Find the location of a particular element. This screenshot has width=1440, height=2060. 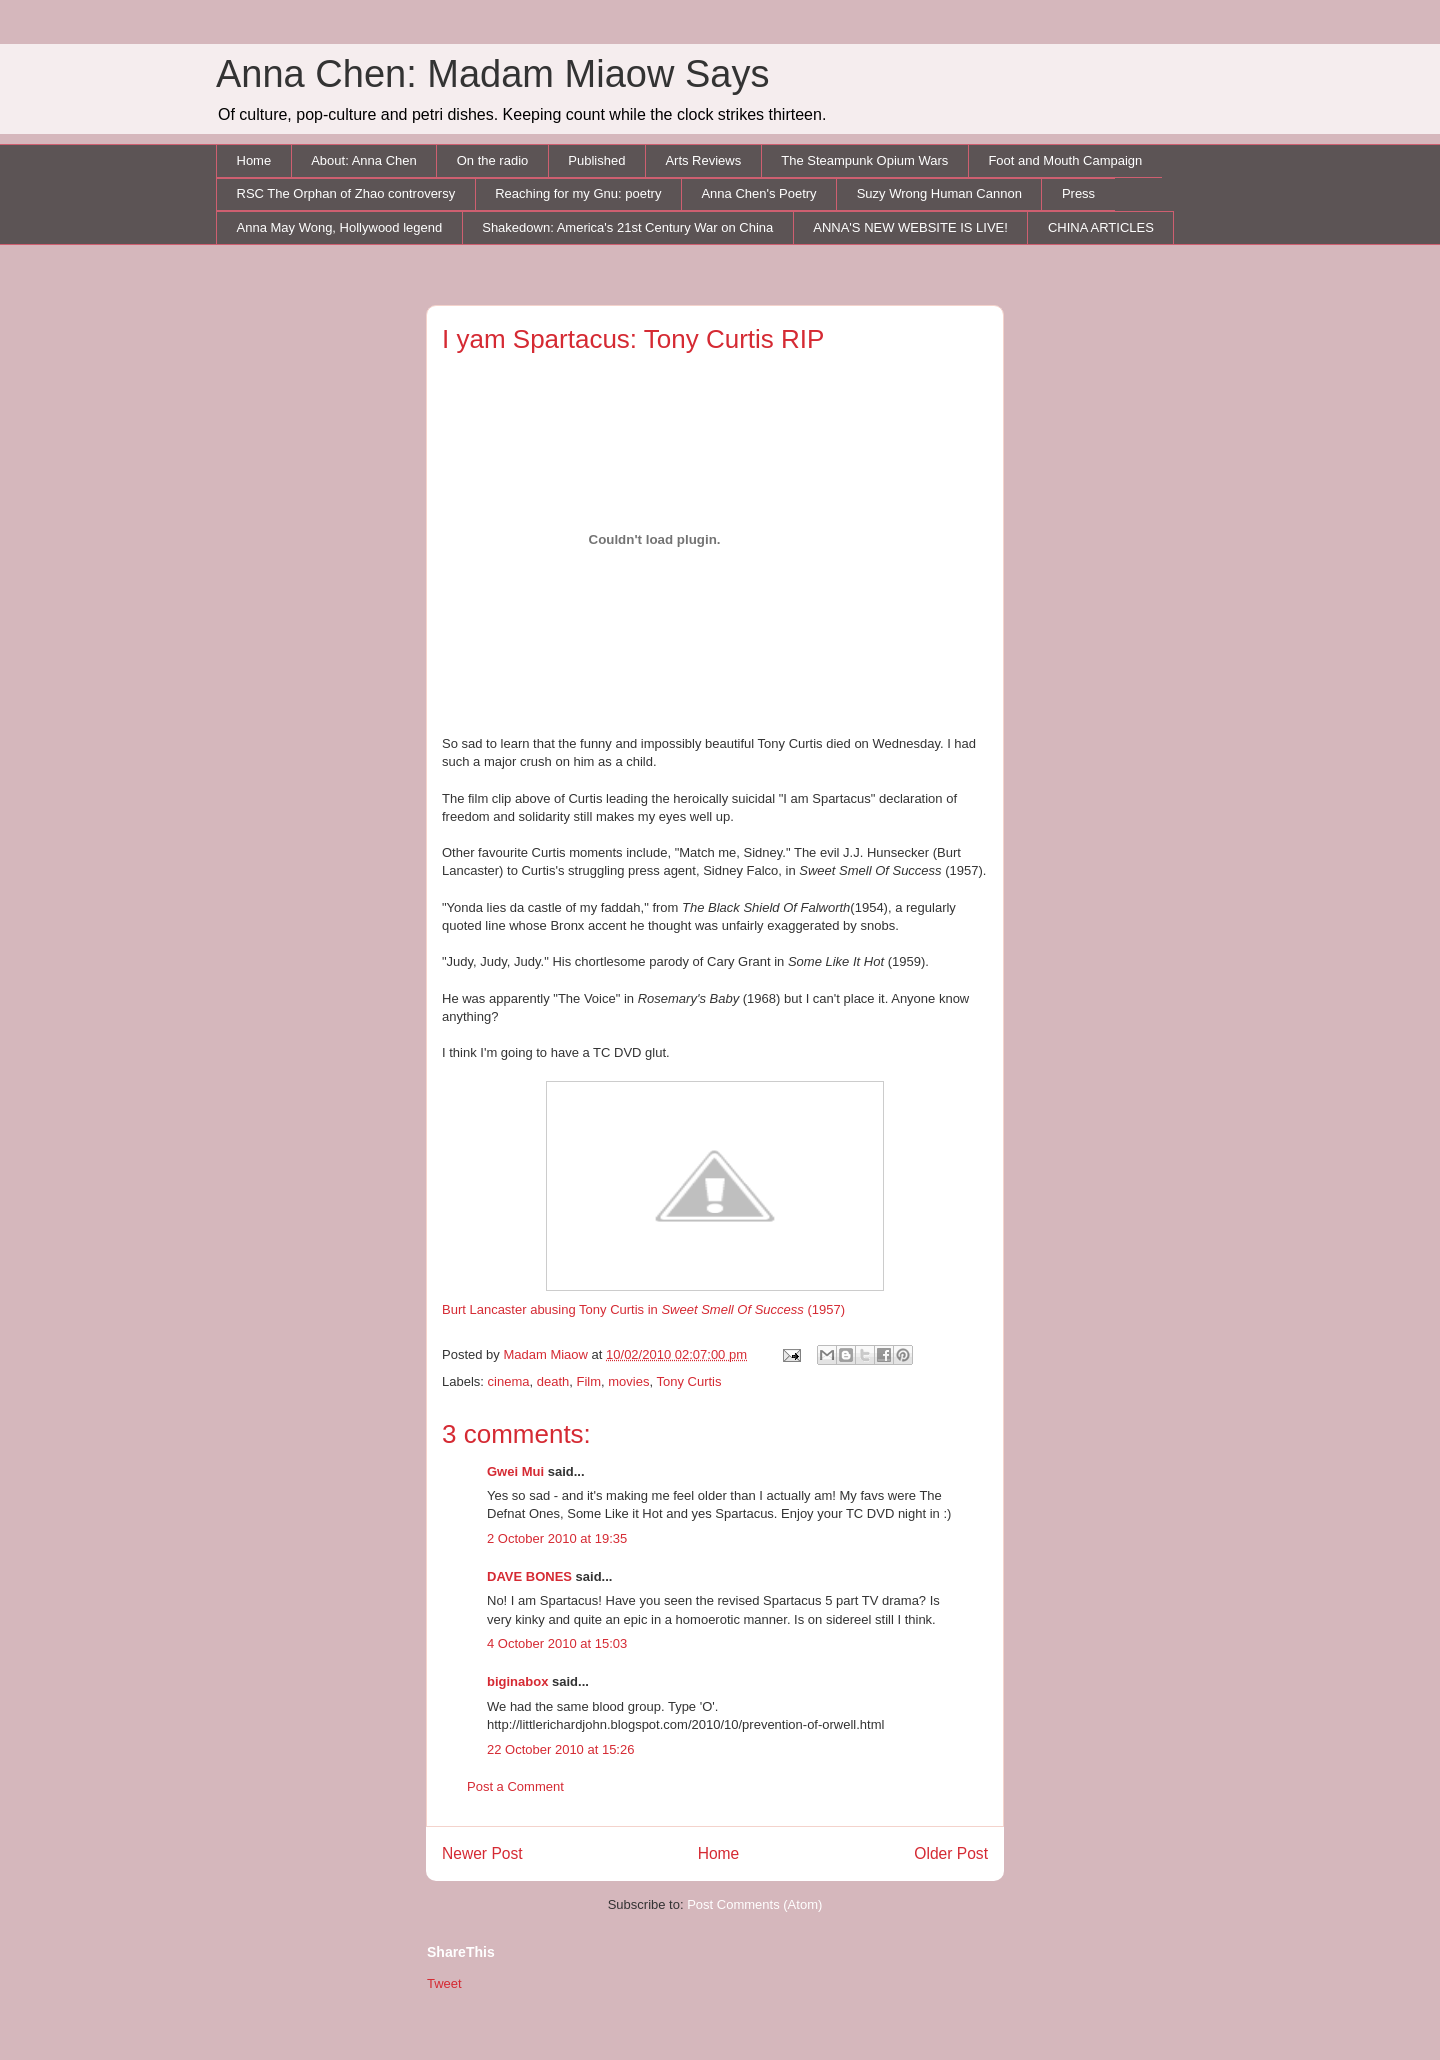

Anna May Wong, Hollywood legend is located at coordinates (340, 227).